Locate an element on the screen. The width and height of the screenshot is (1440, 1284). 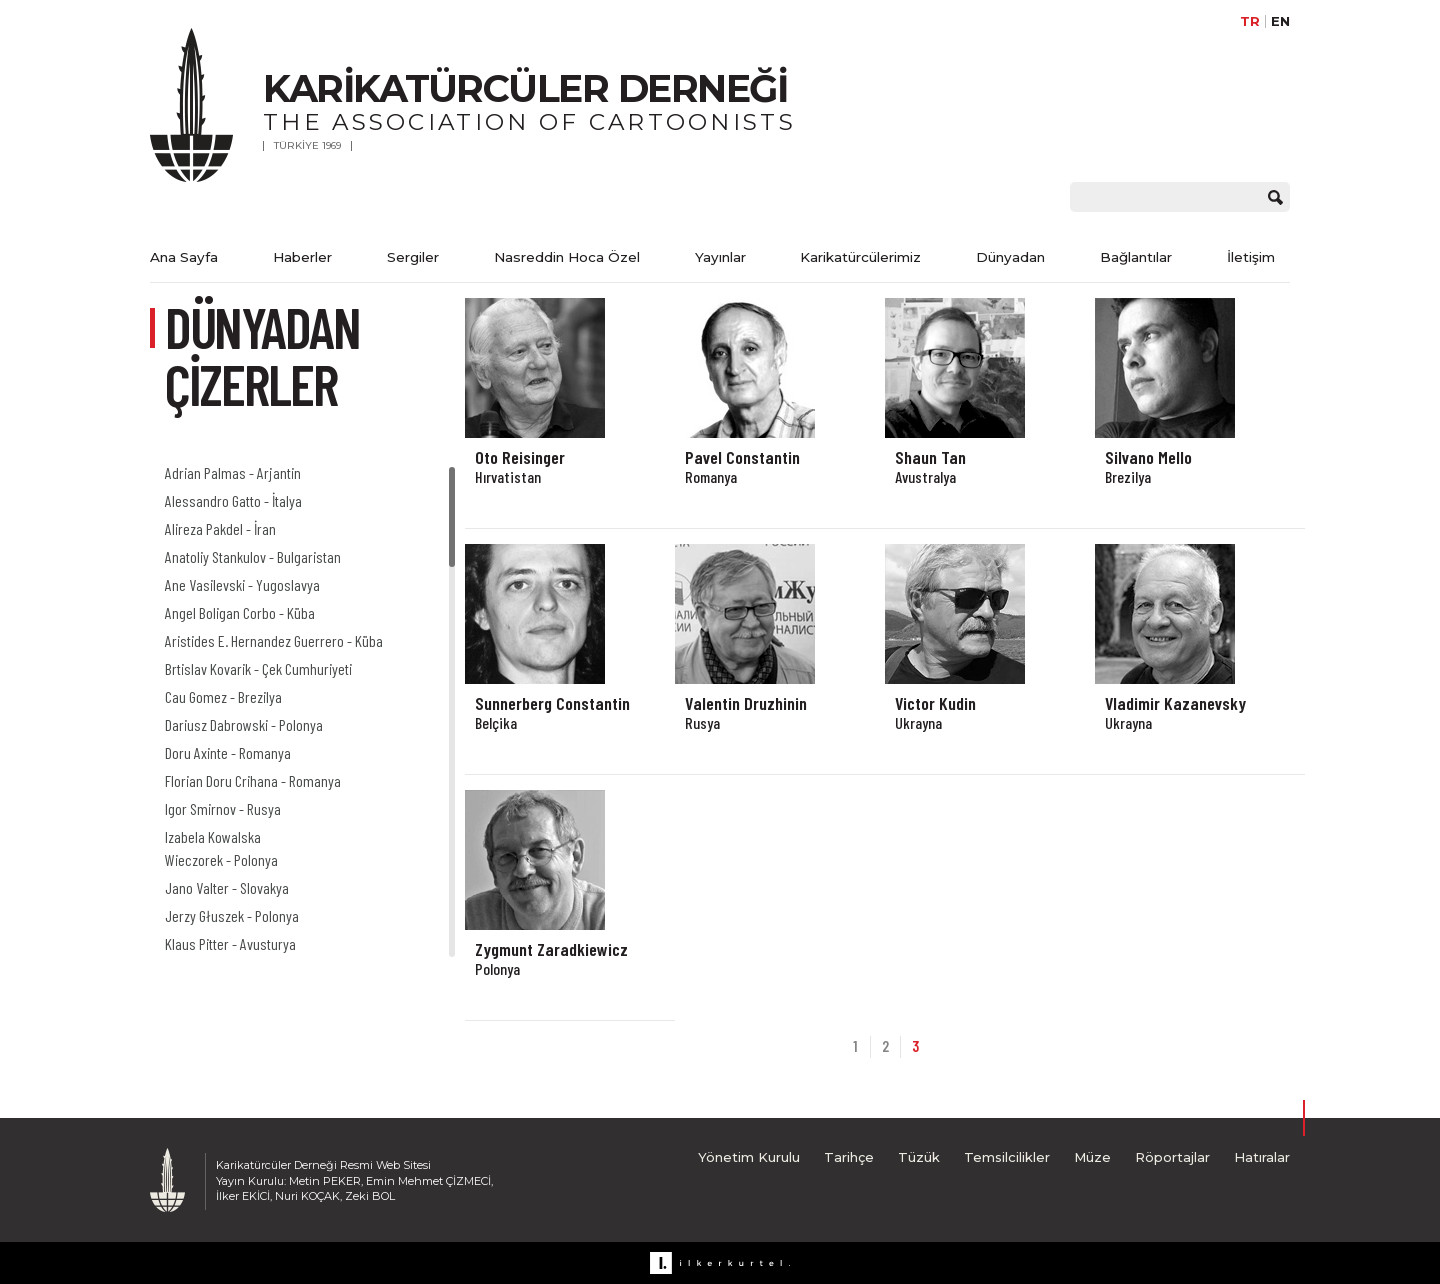
Hatıralar is located at coordinates (1262, 1157).